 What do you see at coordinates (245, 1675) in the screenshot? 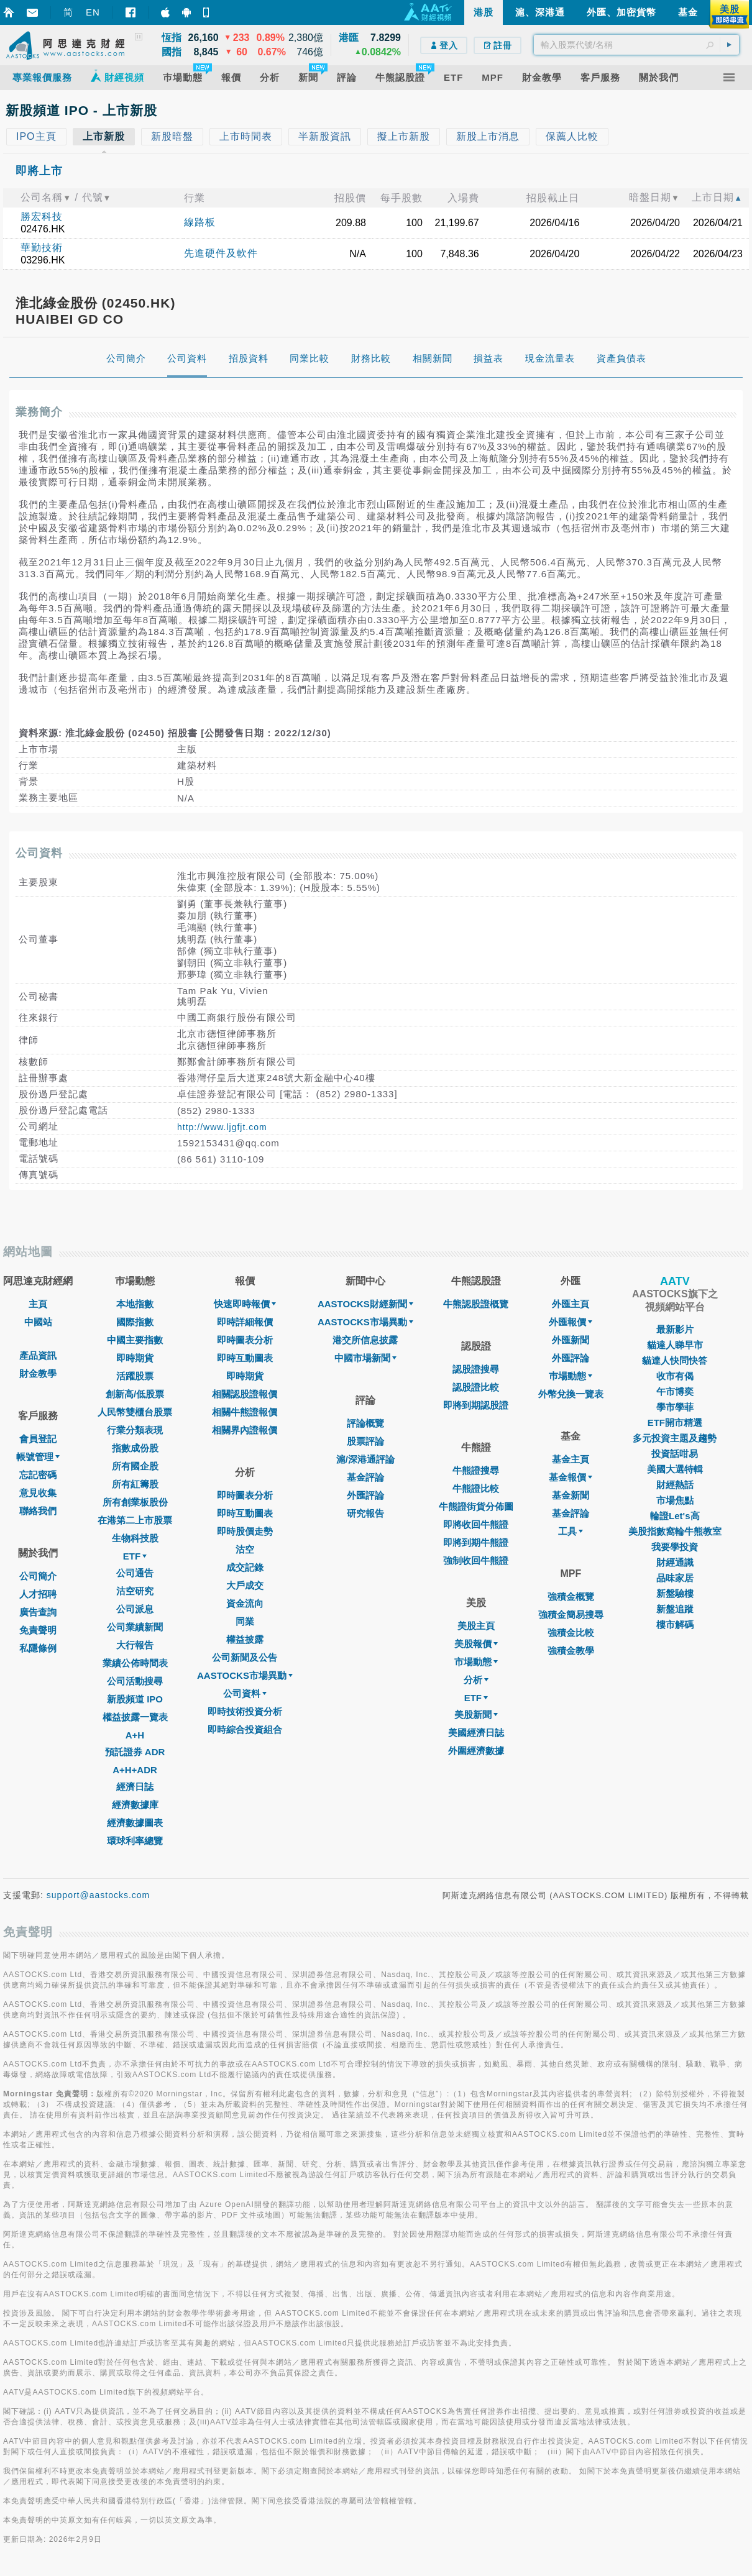
I see `AASTOCKS市場異動` at bounding box center [245, 1675].